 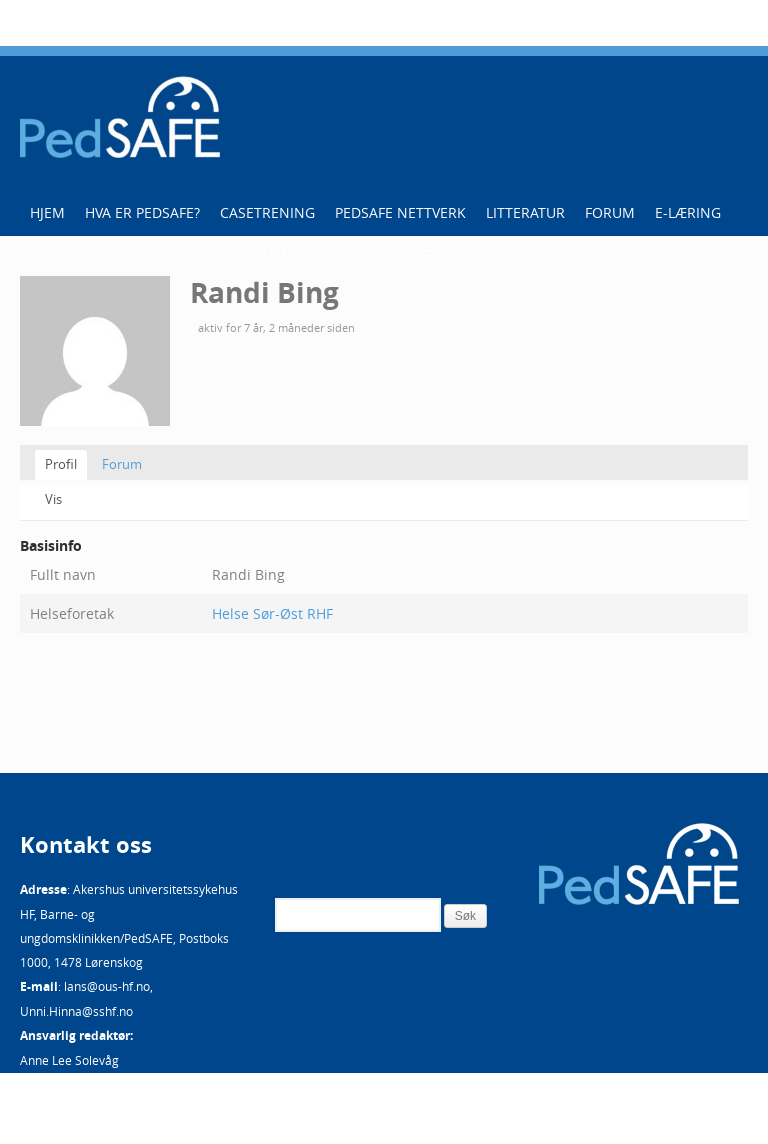 I want to click on E-læring, so click(x=688, y=212).